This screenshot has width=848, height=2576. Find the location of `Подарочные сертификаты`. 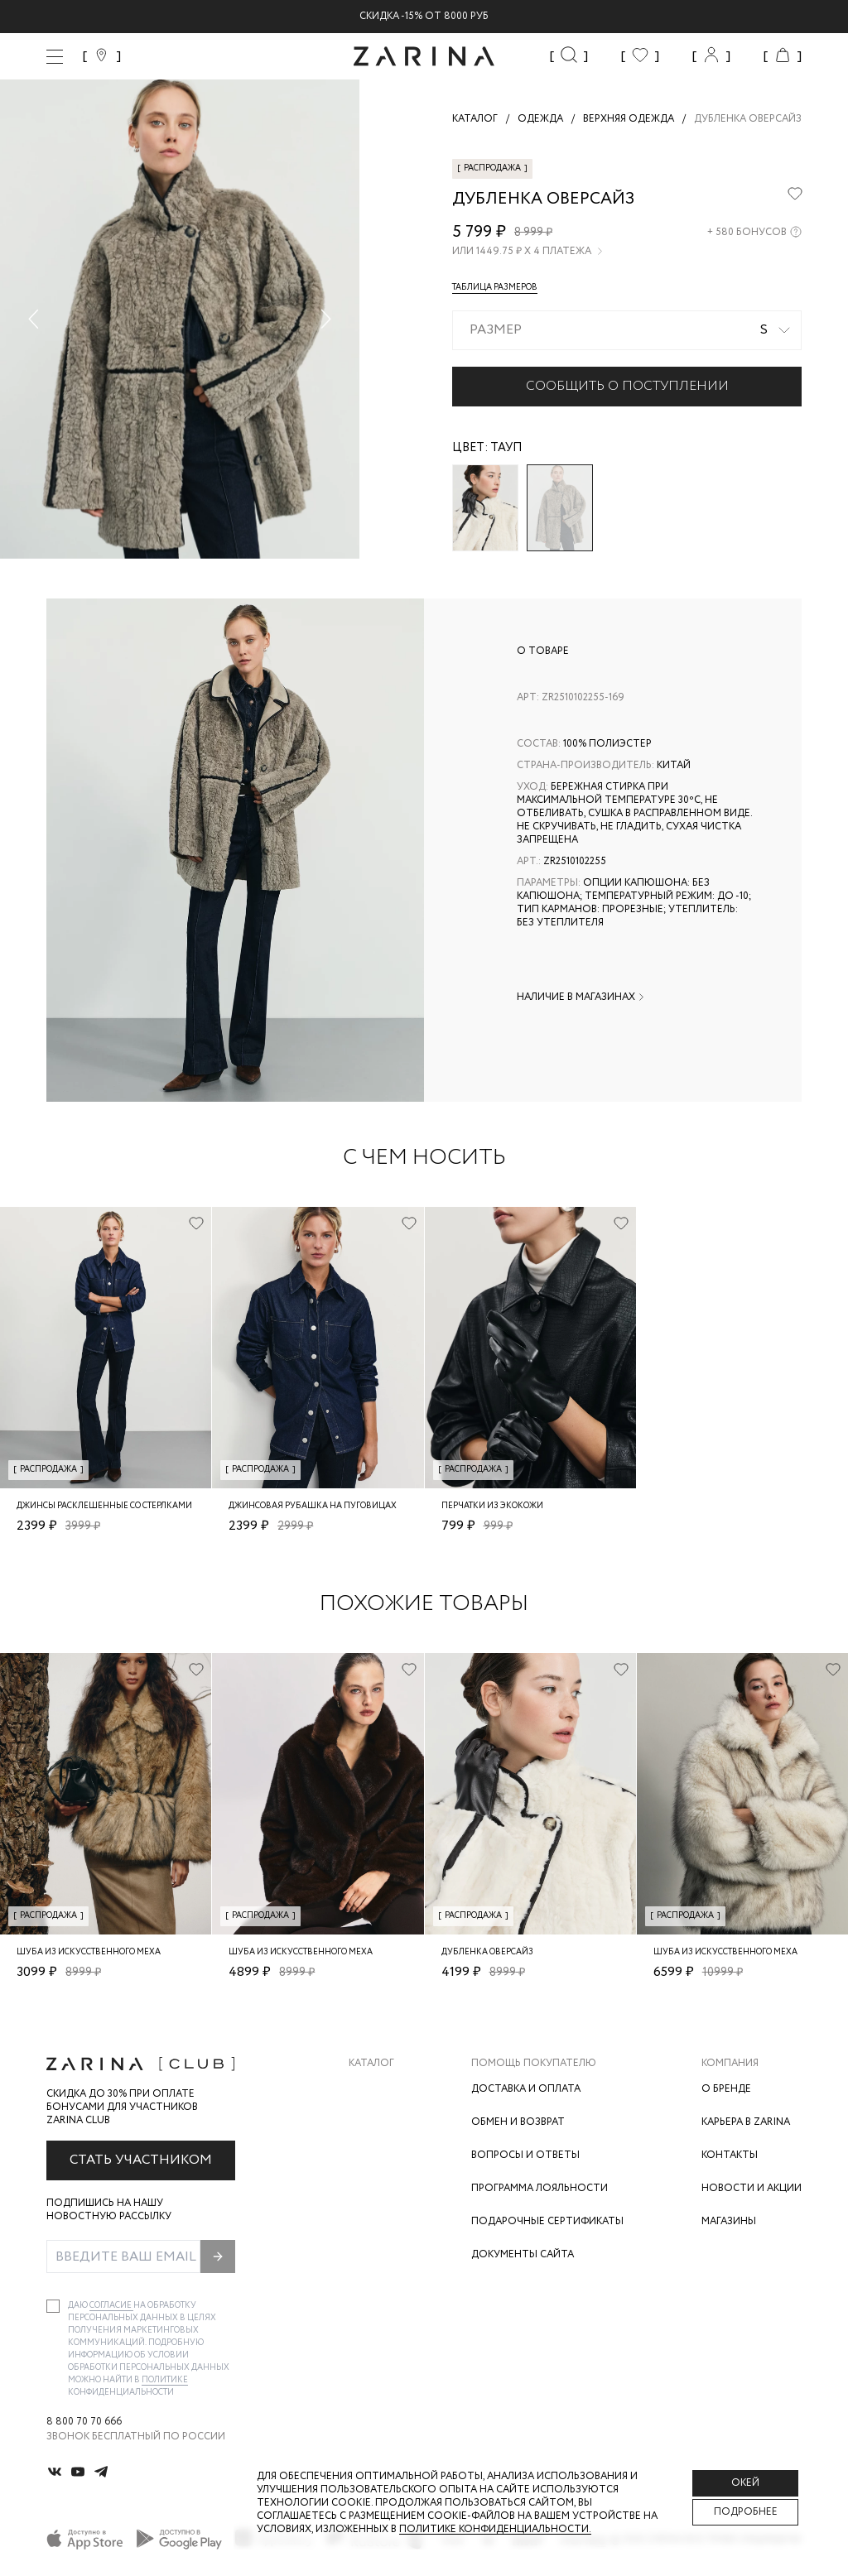

Подарочные сертификаты is located at coordinates (547, 2221).